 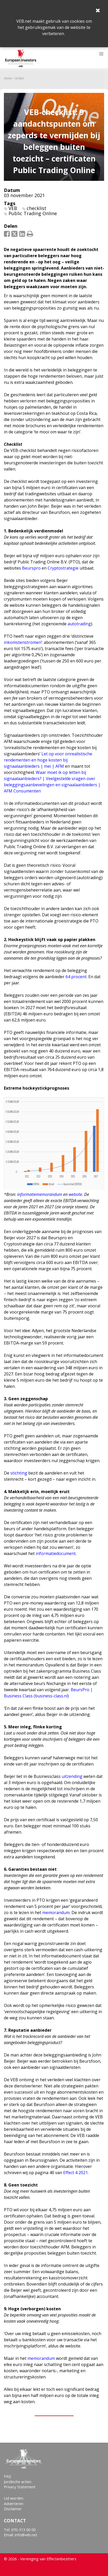 What do you see at coordinates (7, 2476) in the screenshot?
I see `FAQ` at bounding box center [7, 2476].